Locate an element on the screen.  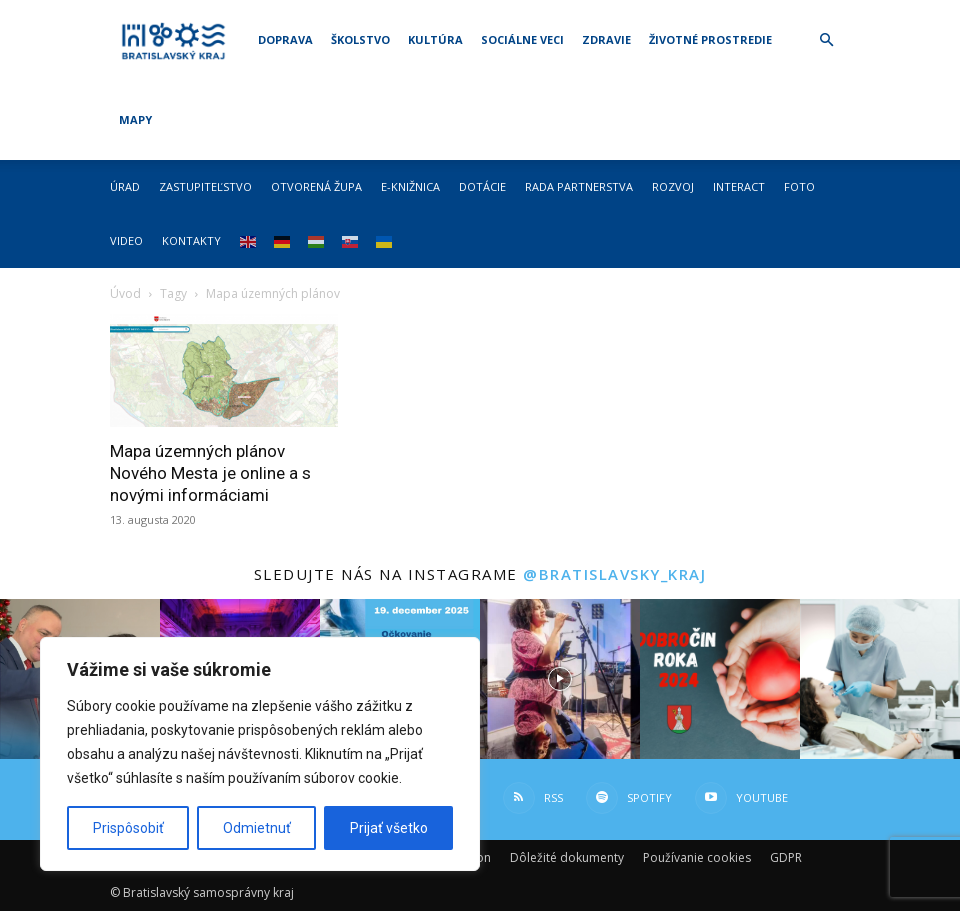
Mapy is located at coordinates (135, 119).